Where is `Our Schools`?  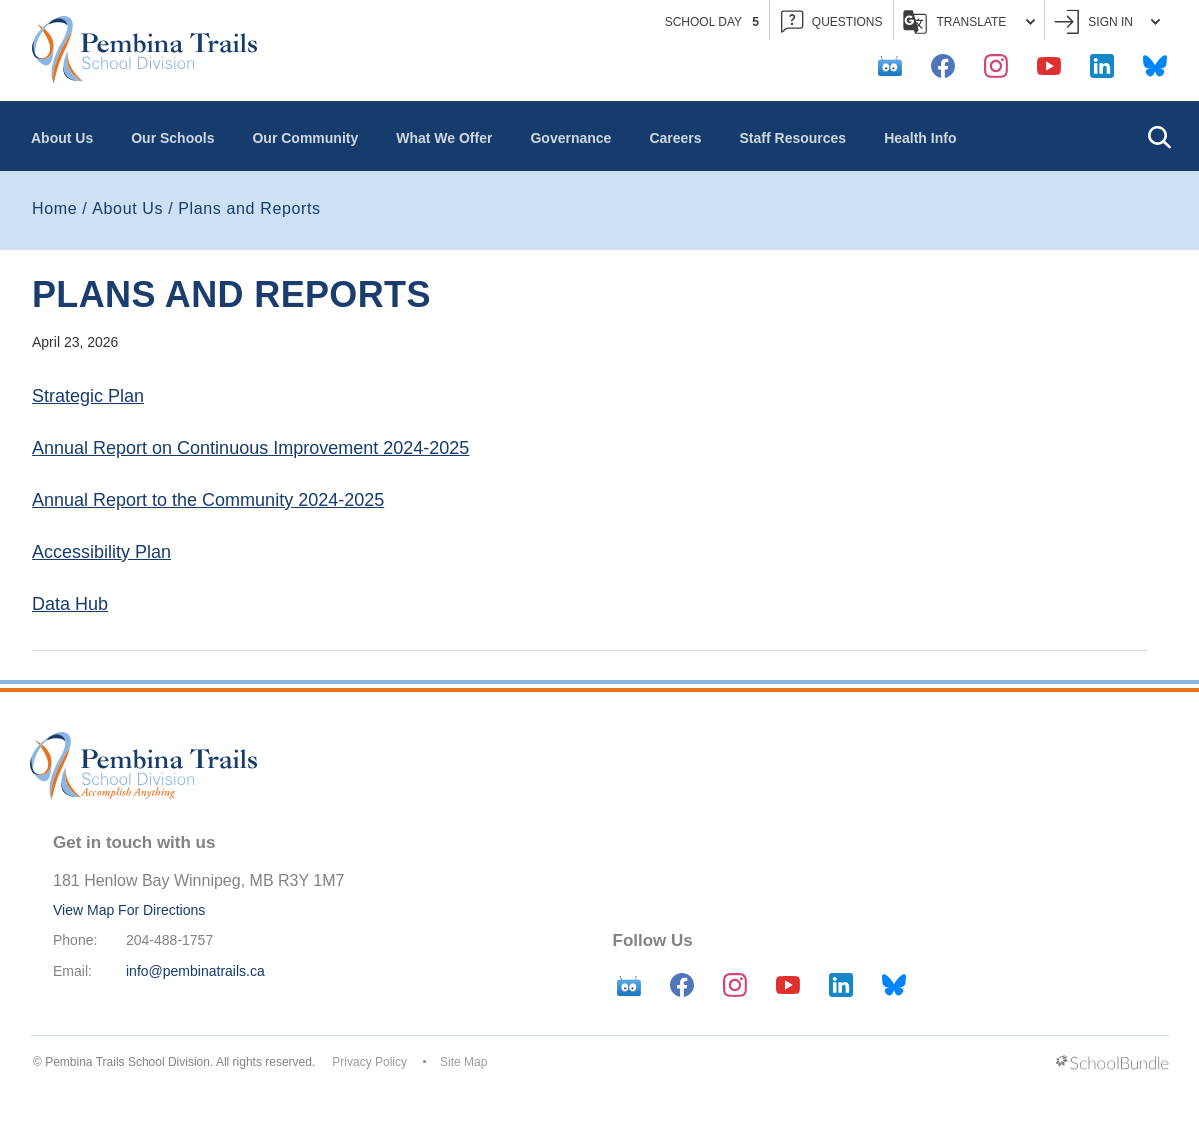 Our Schools is located at coordinates (172, 138).